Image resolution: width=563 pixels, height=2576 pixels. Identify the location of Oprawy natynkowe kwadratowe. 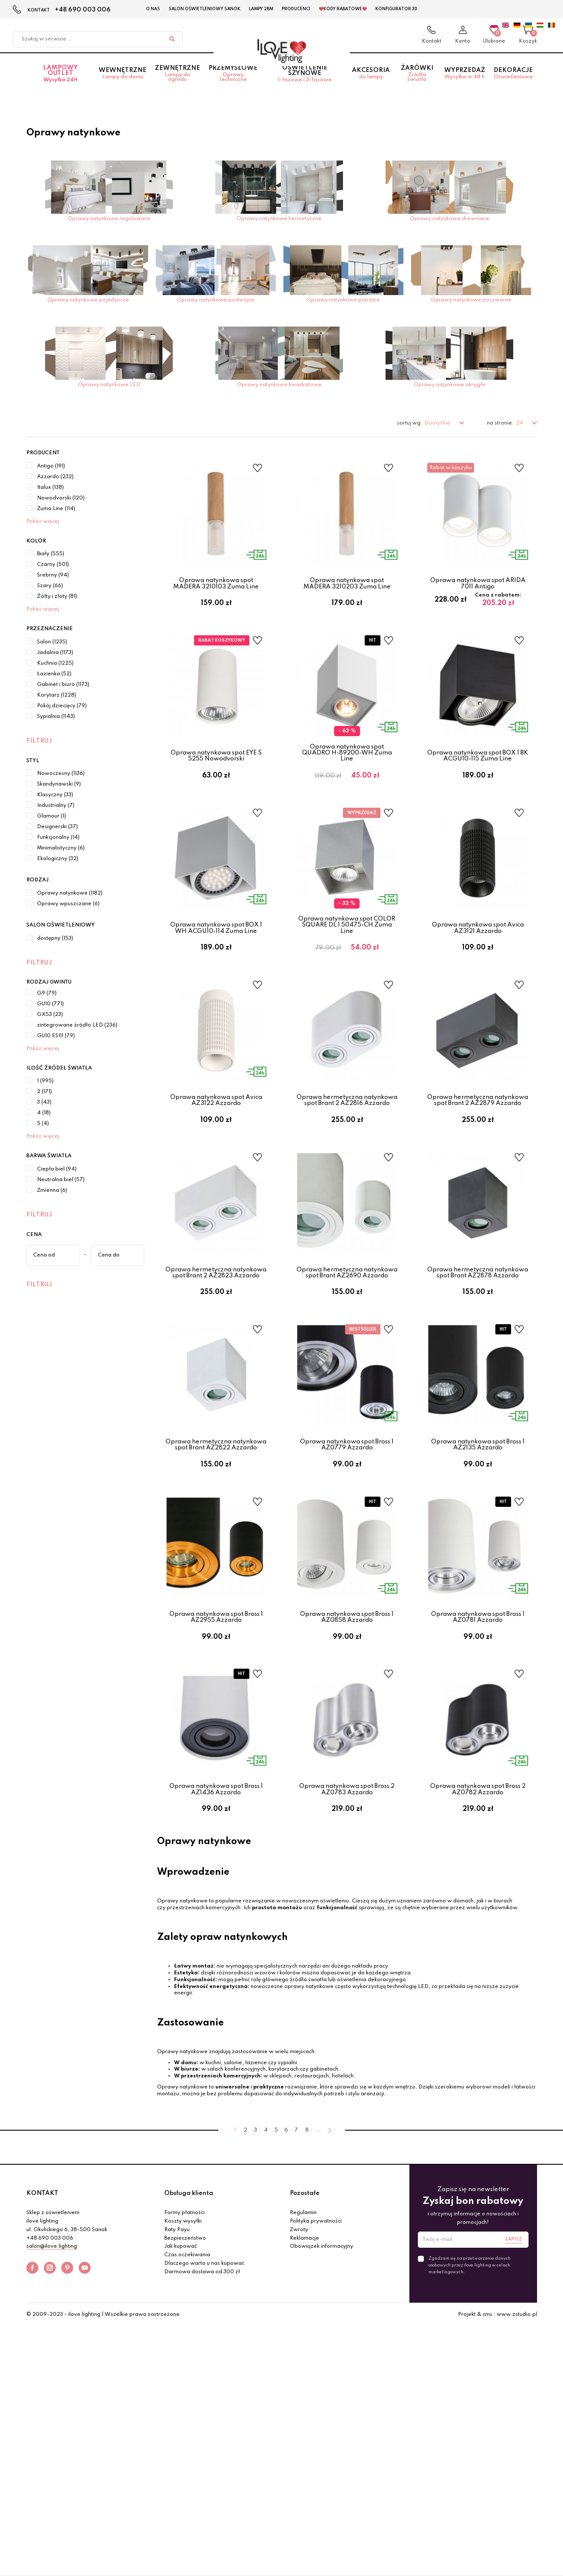
(279, 384).